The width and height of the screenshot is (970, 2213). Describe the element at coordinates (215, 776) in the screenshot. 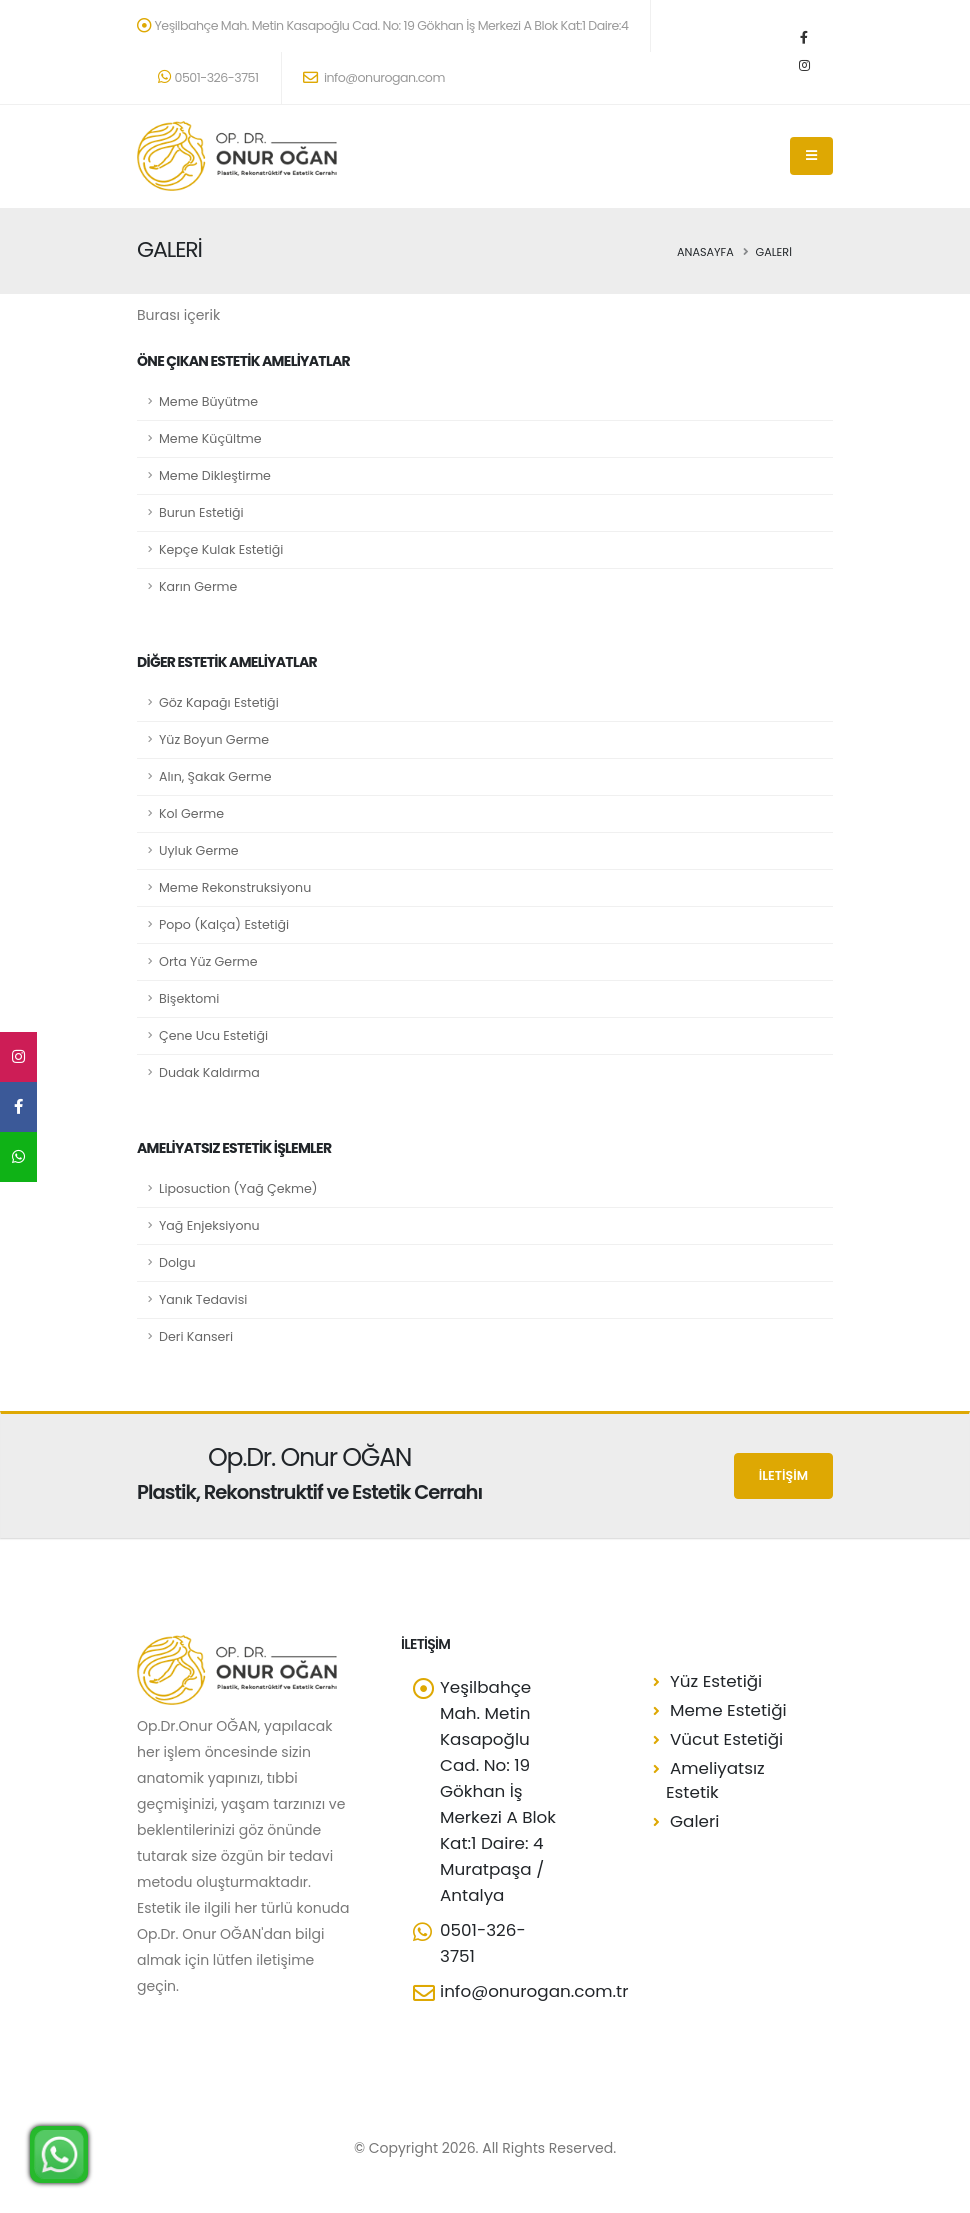

I see `Alın, Şakak Germe` at that location.